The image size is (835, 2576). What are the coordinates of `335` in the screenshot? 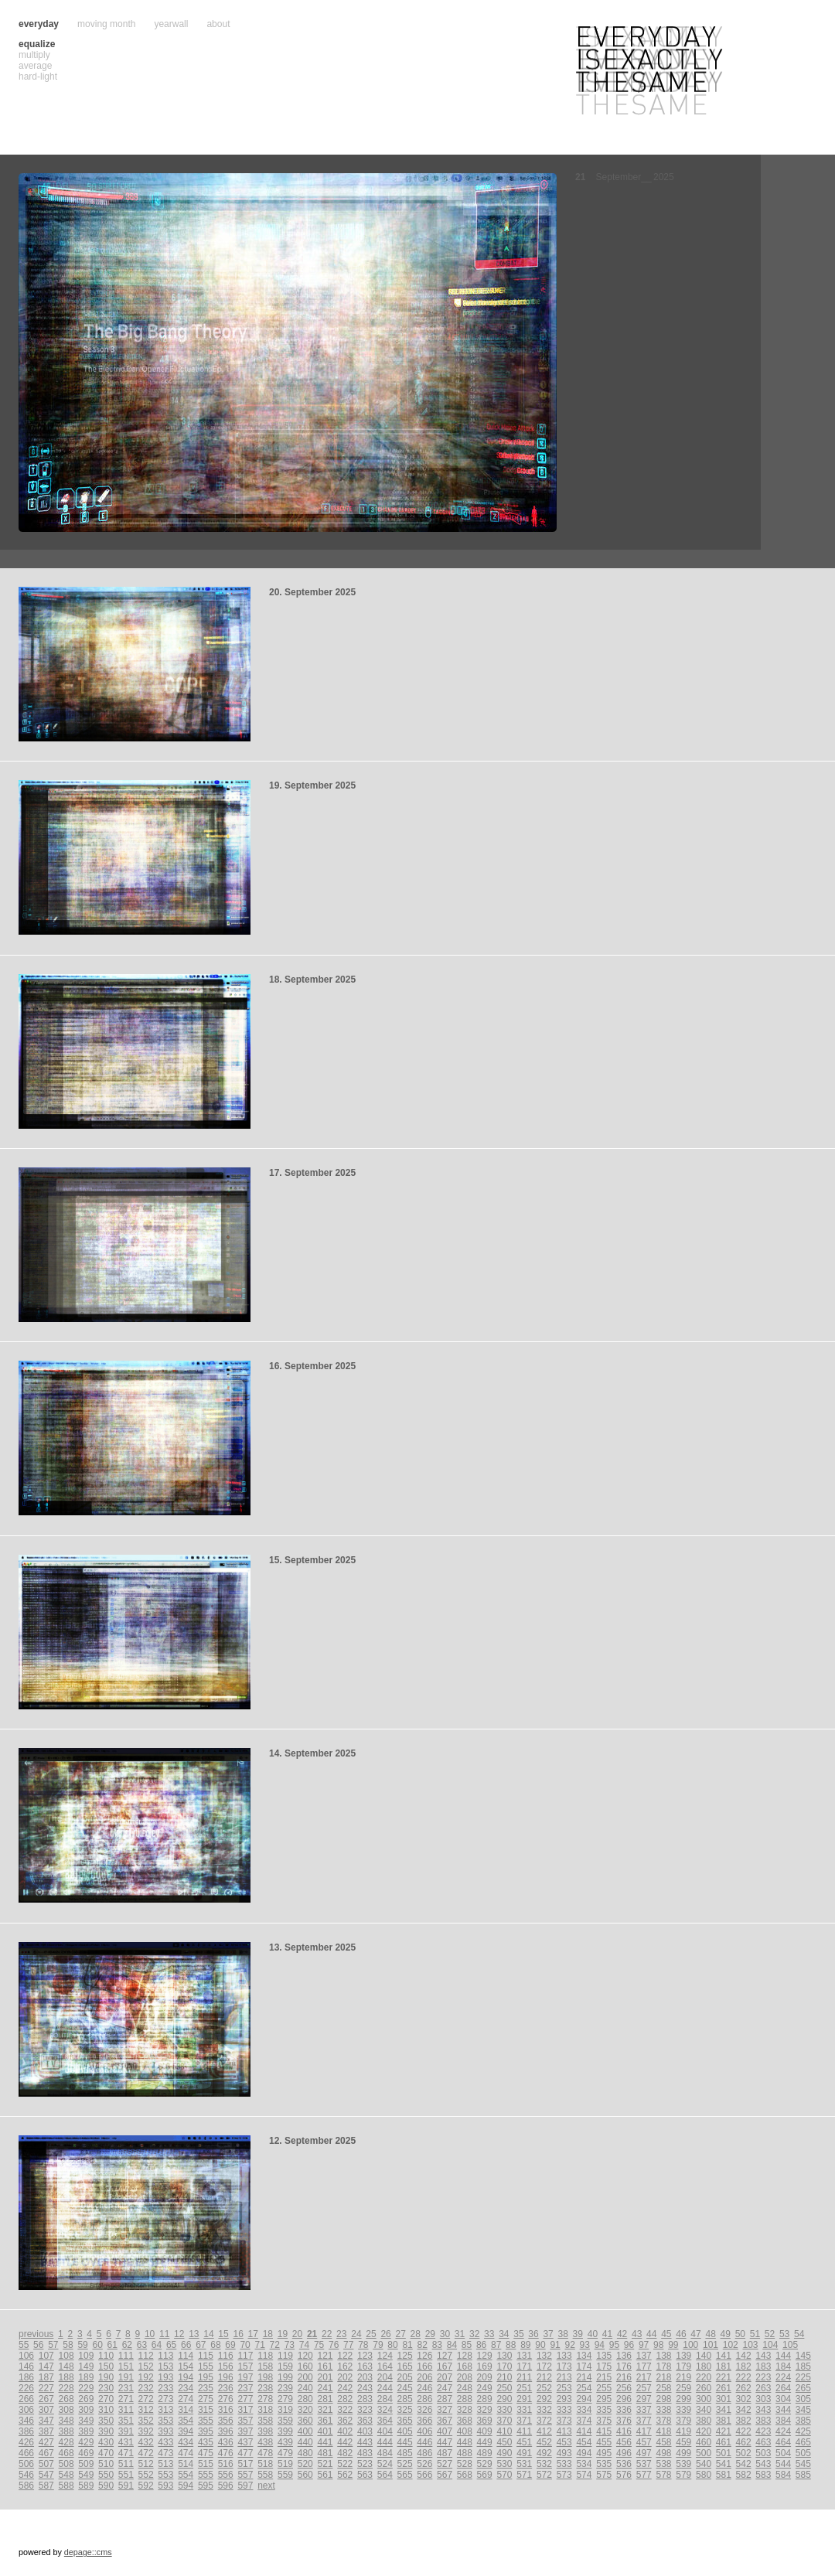 It's located at (604, 2409).